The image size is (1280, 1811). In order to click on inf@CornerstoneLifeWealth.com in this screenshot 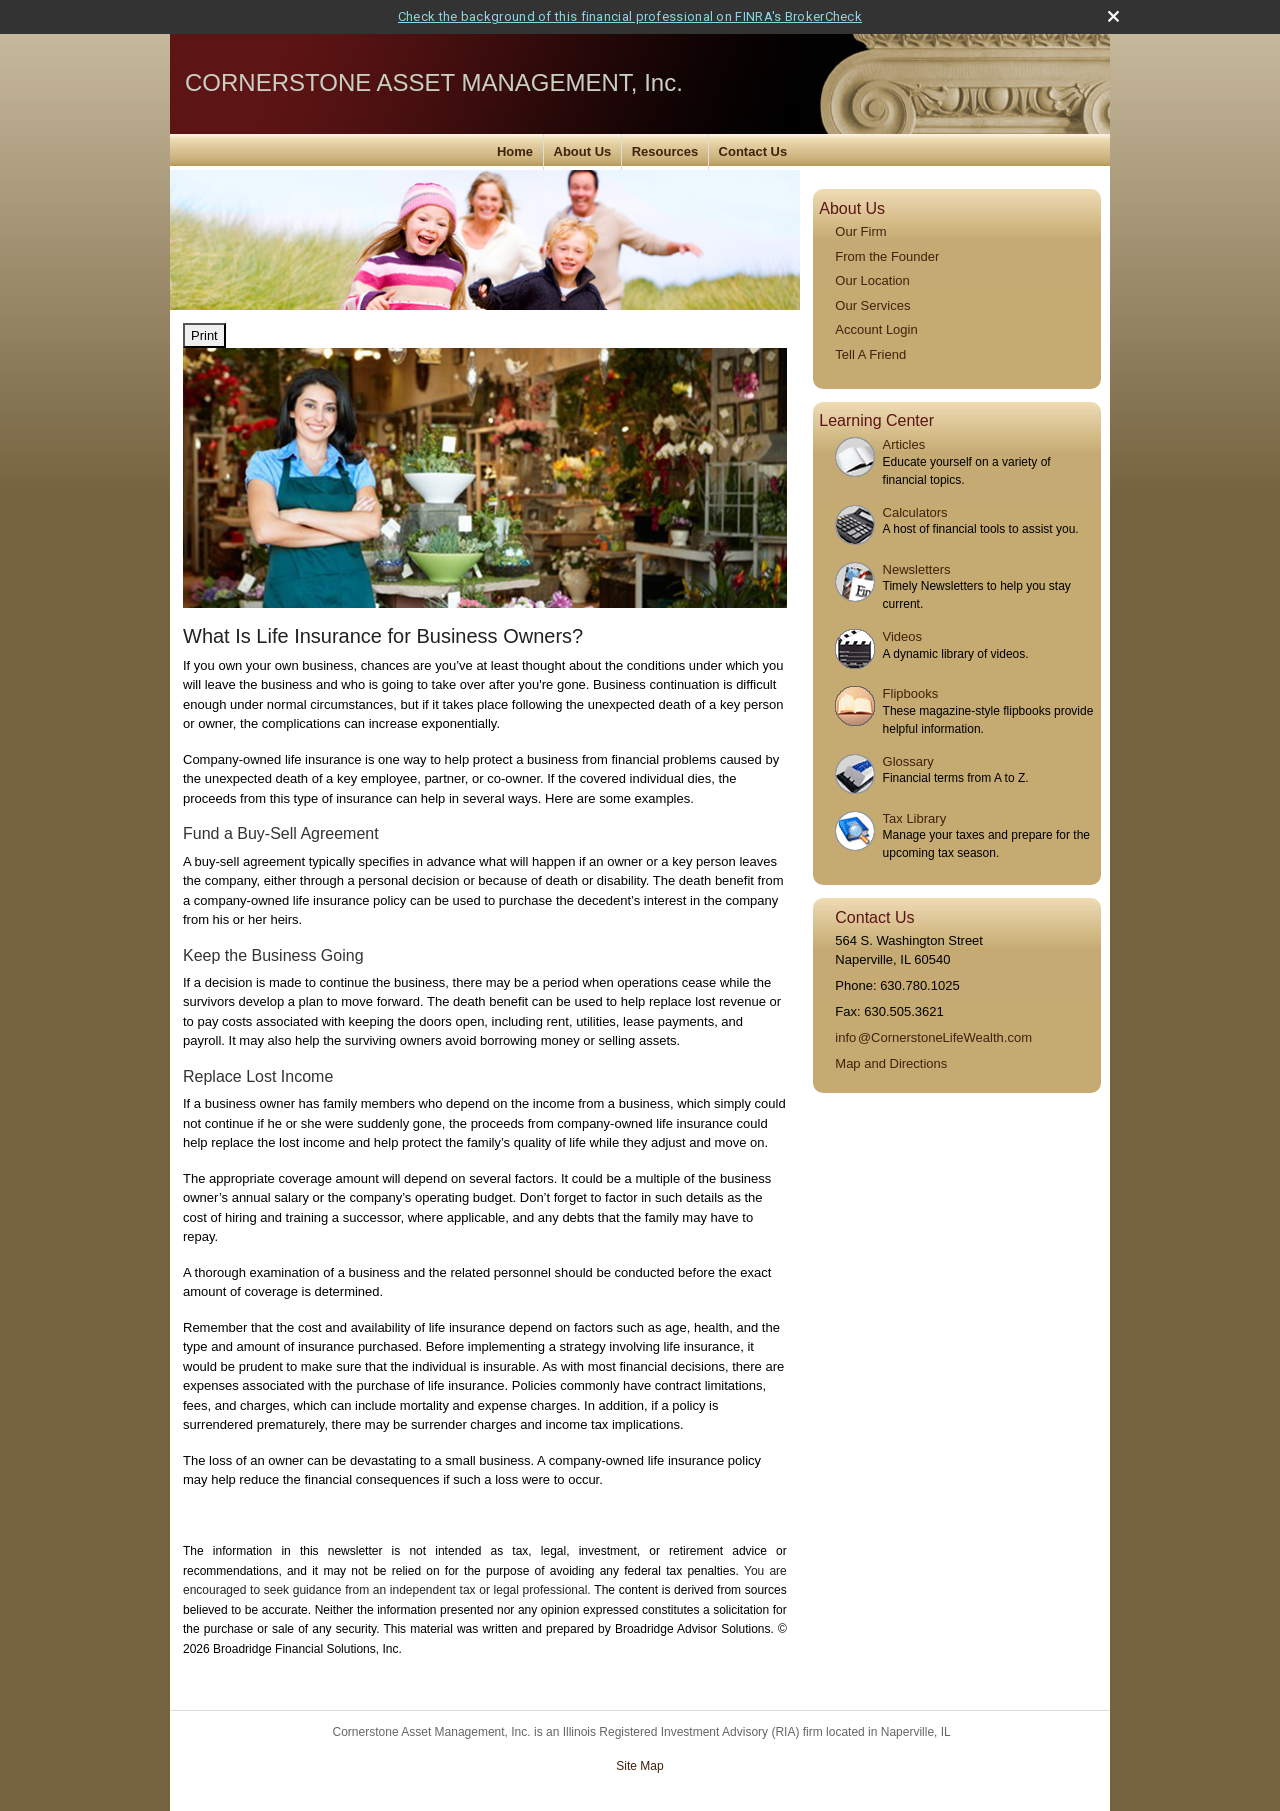, I will do `click(933, 1037)`.